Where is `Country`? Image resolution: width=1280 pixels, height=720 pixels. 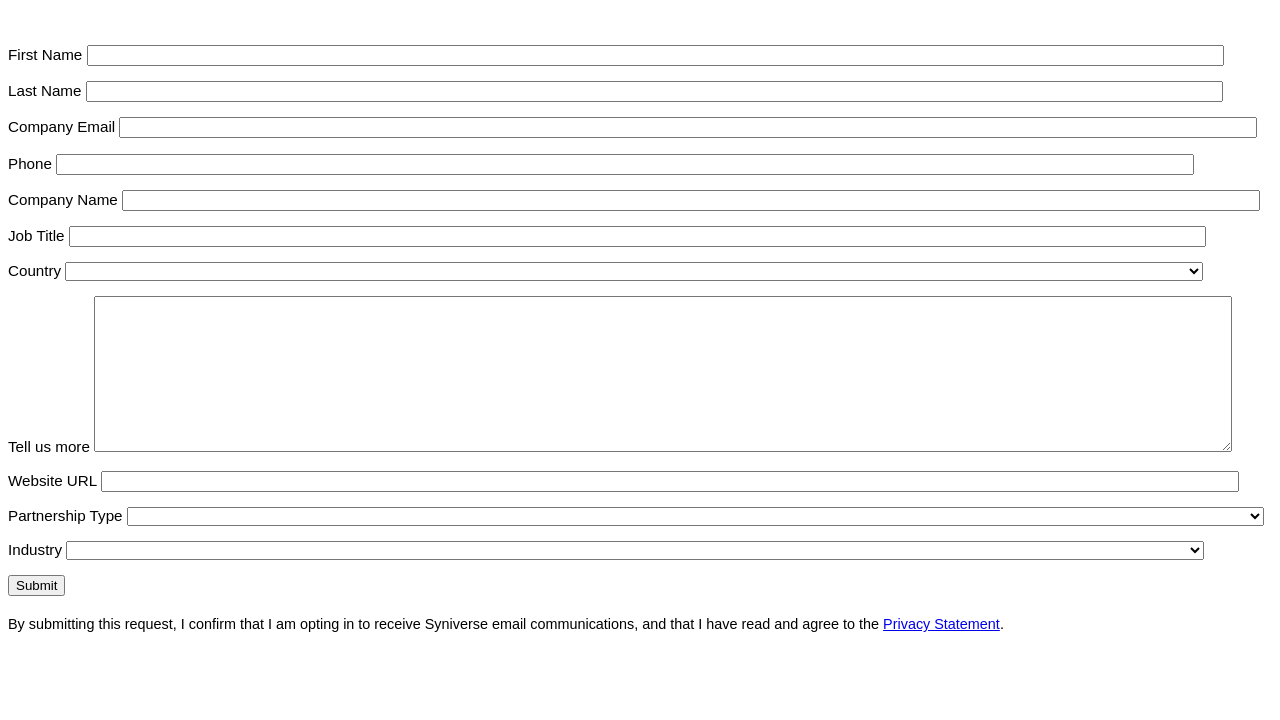 Country is located at coordinates (34, 270).